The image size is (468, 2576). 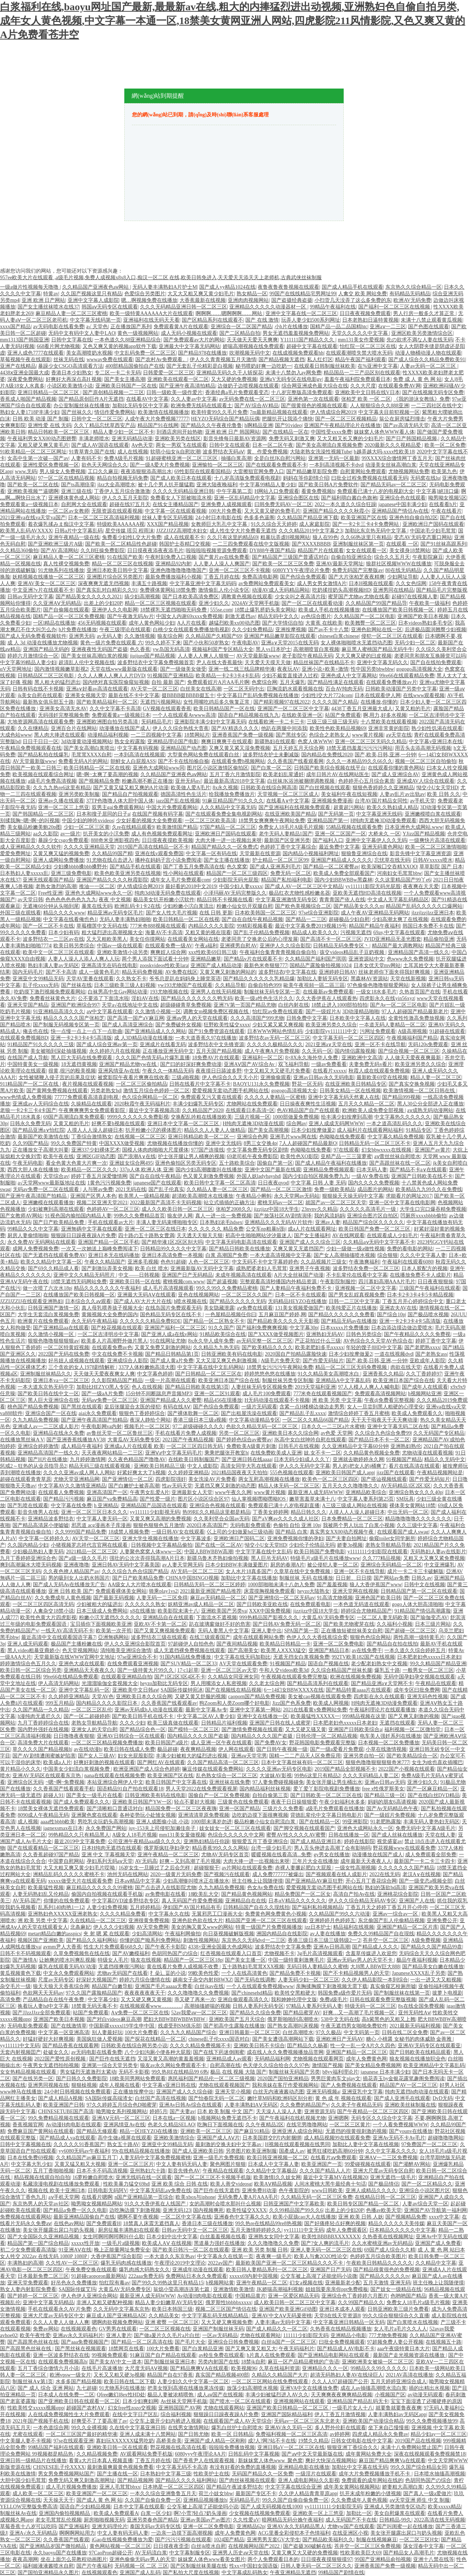 I want to click on av无码完整一区二区三区, so click(x=264, y=1341).